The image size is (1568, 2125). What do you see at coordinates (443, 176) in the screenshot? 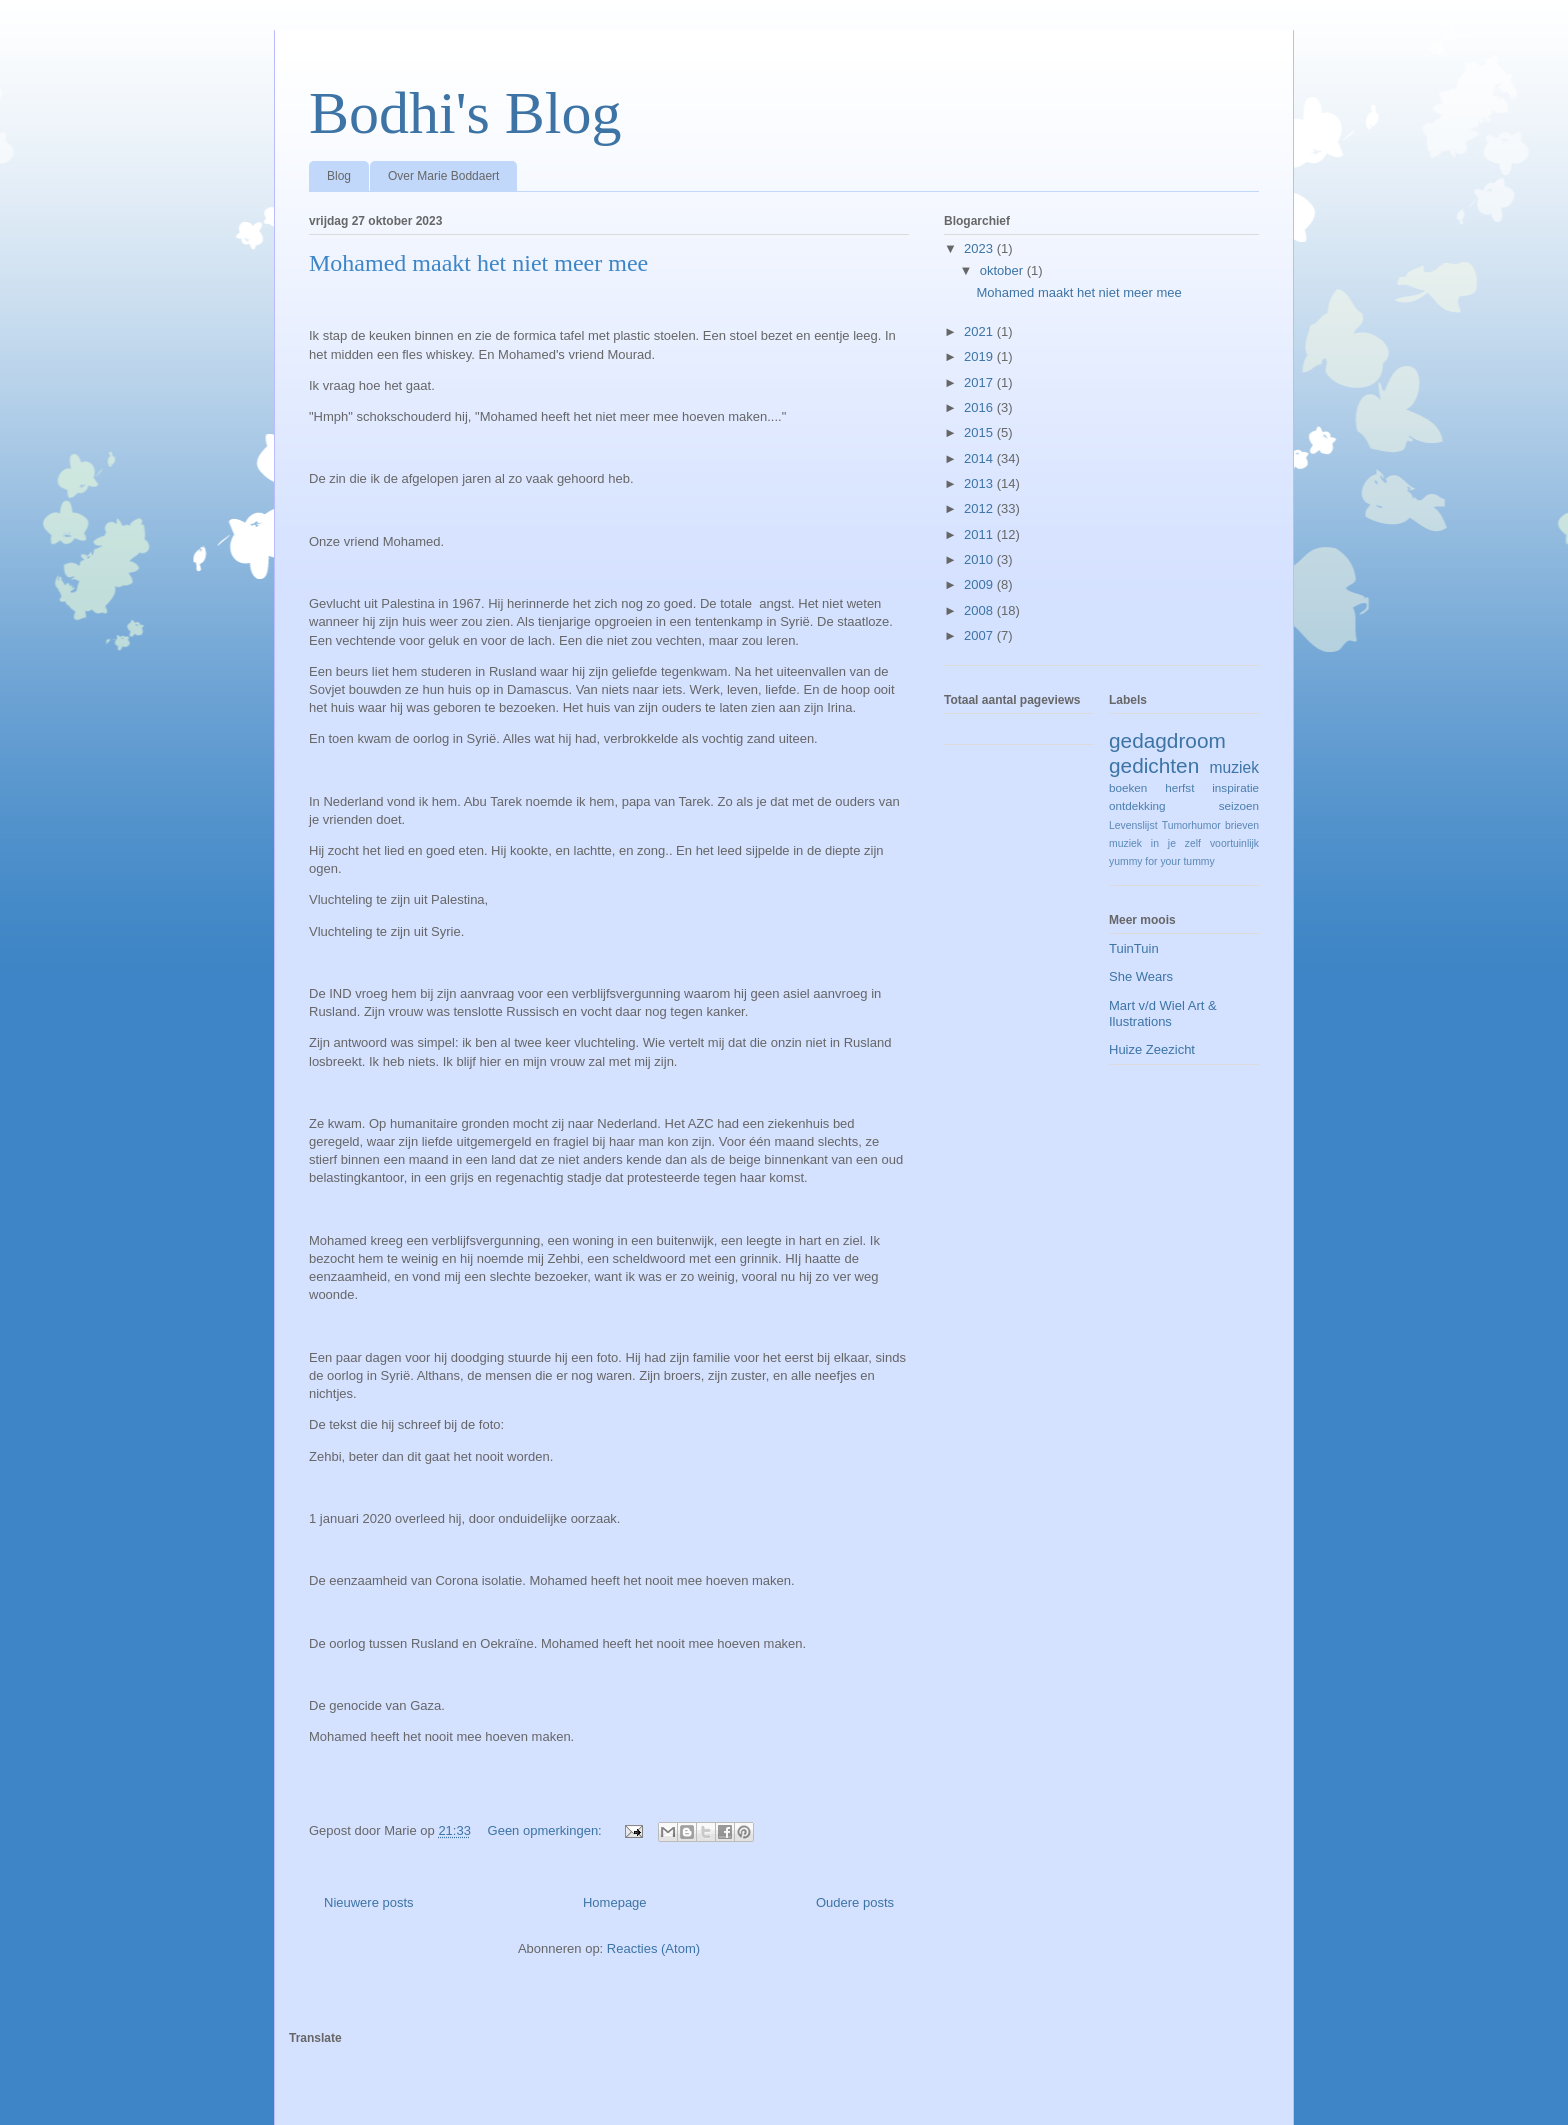
I see `Over Marie Boddaert` at bounding box center [443, 176].